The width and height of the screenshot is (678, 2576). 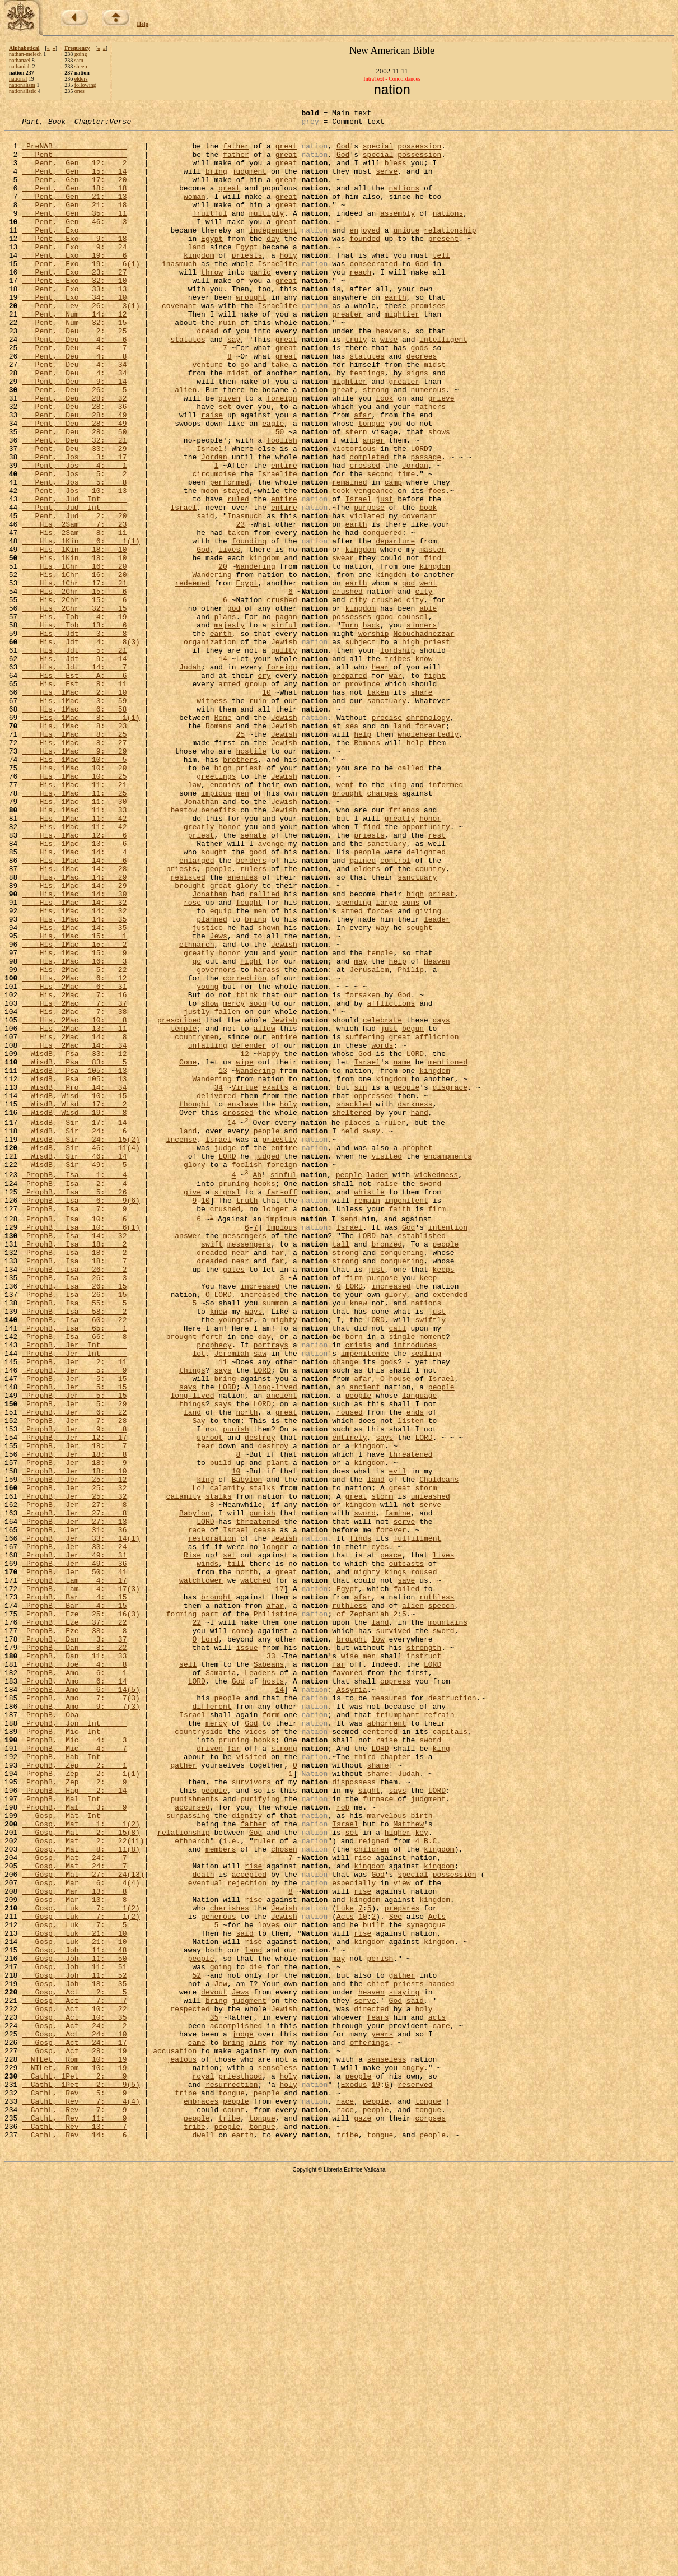 What do you see at coordinates (389, 384) in the screenshot?
I see `wise` at bounding box center [389, 384].